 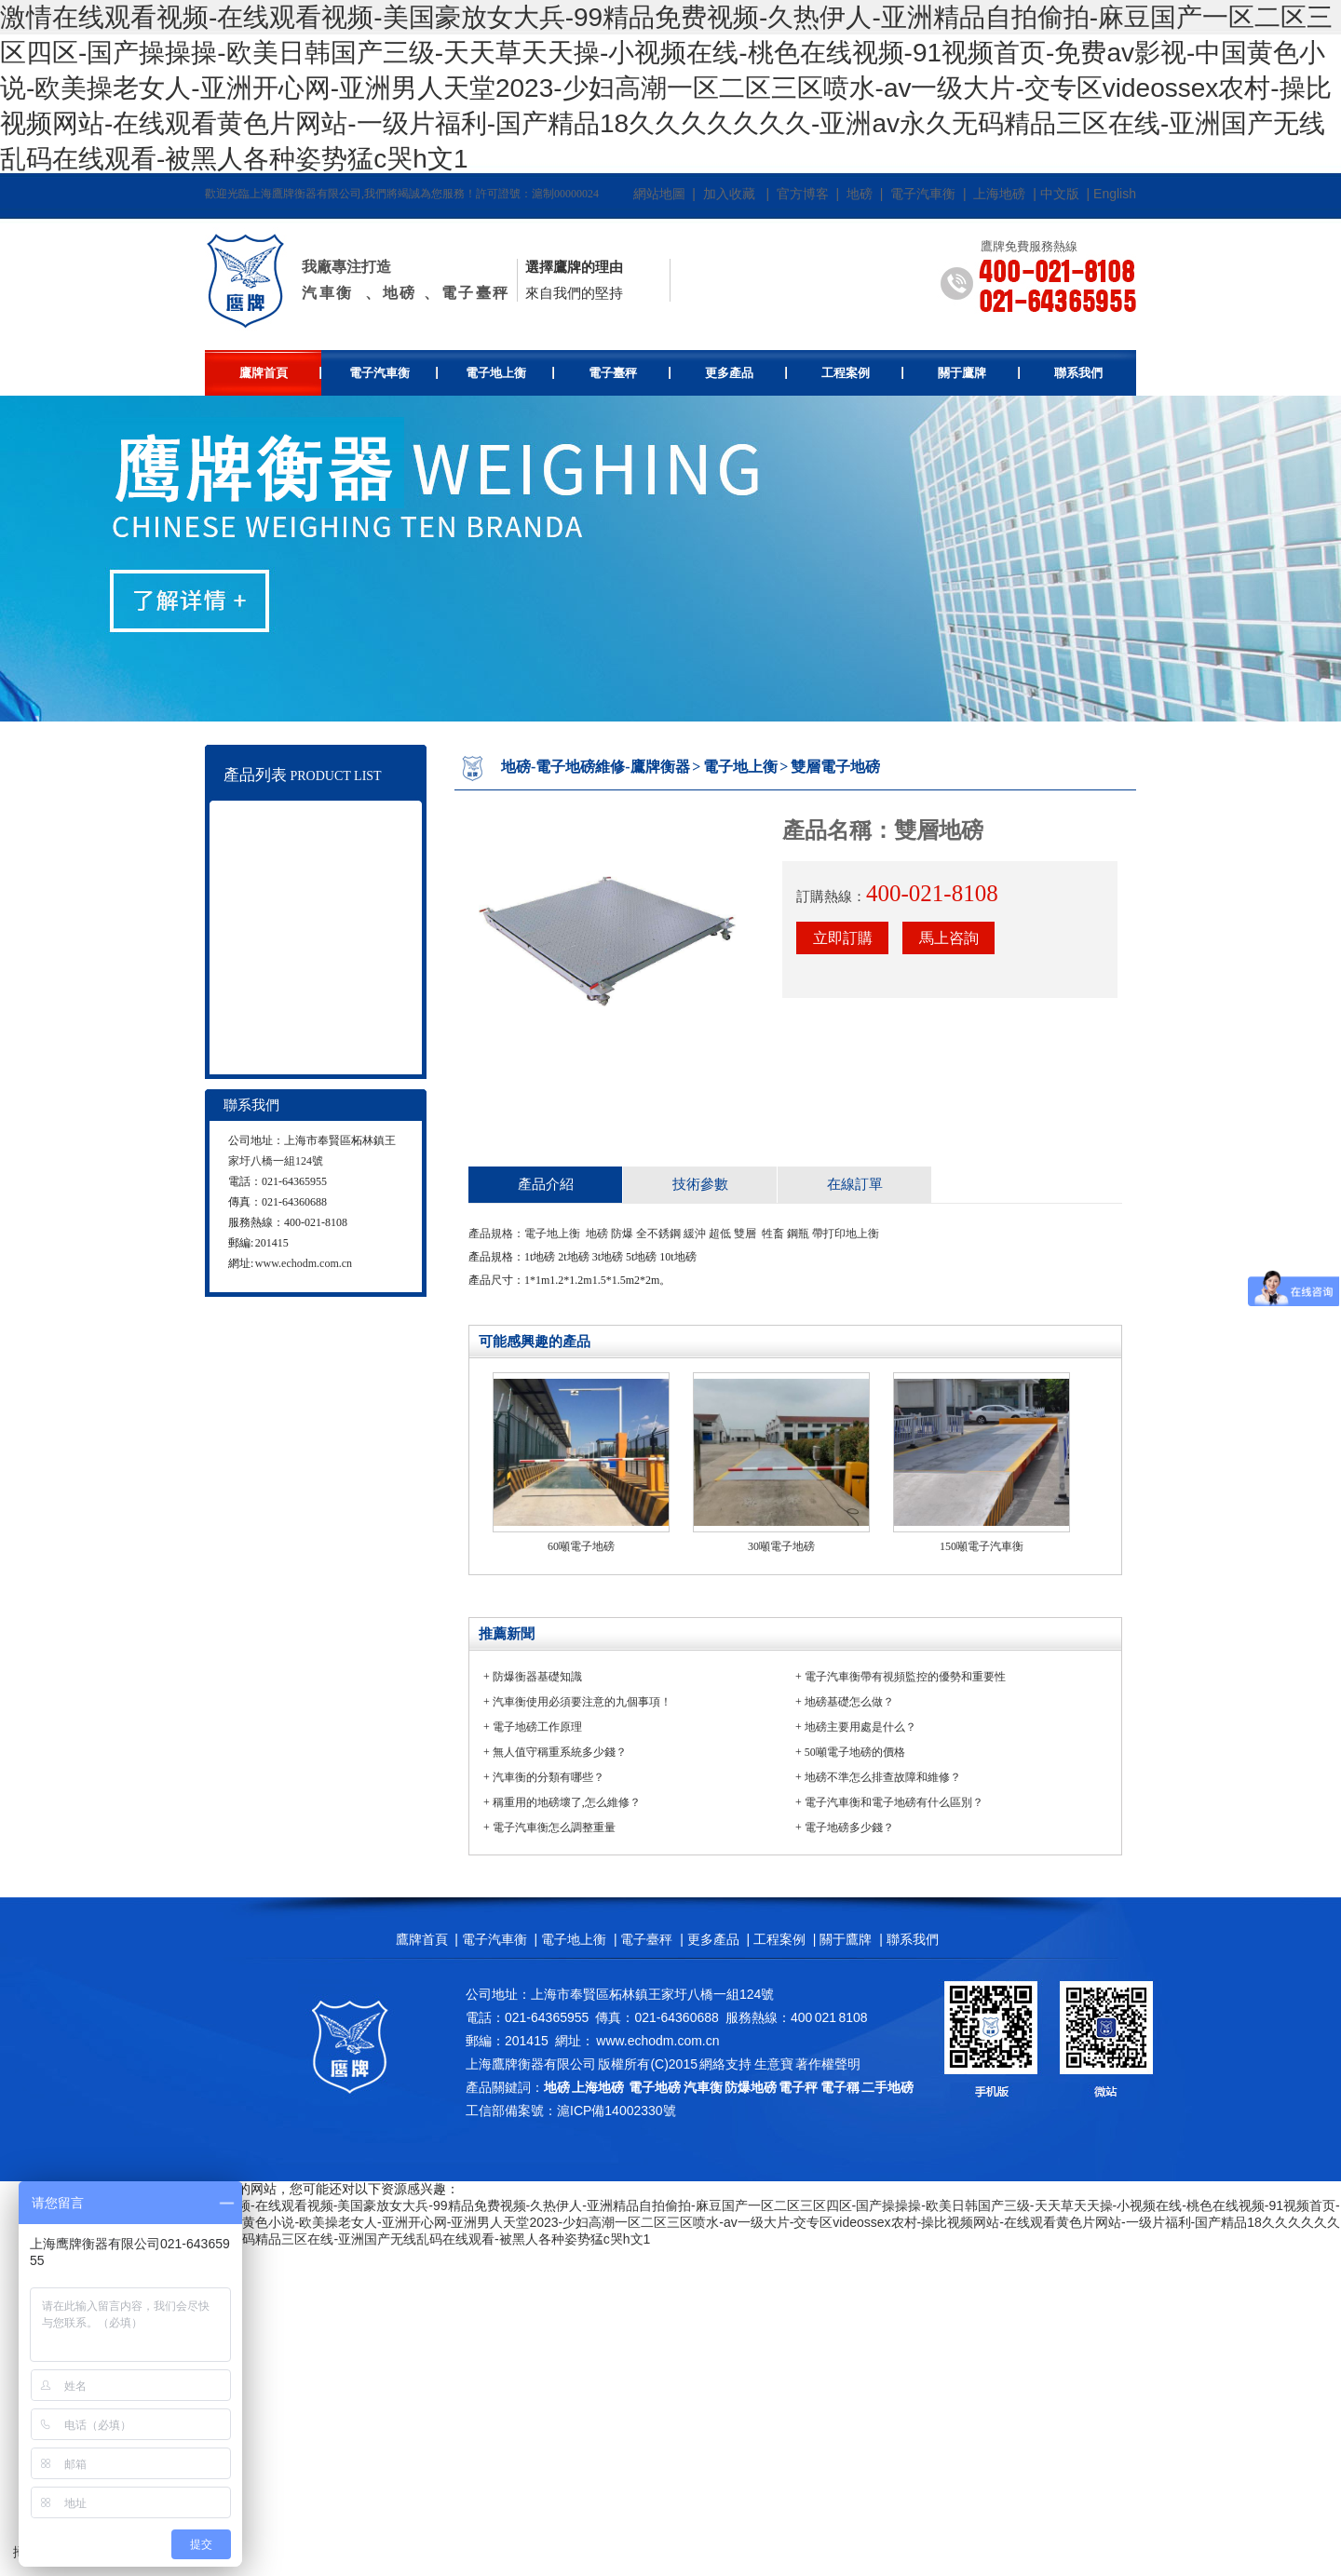 What do you see at coordinates (746, 373) in the screenshot?
I see `更多產品` at bounding box center [746, 373].